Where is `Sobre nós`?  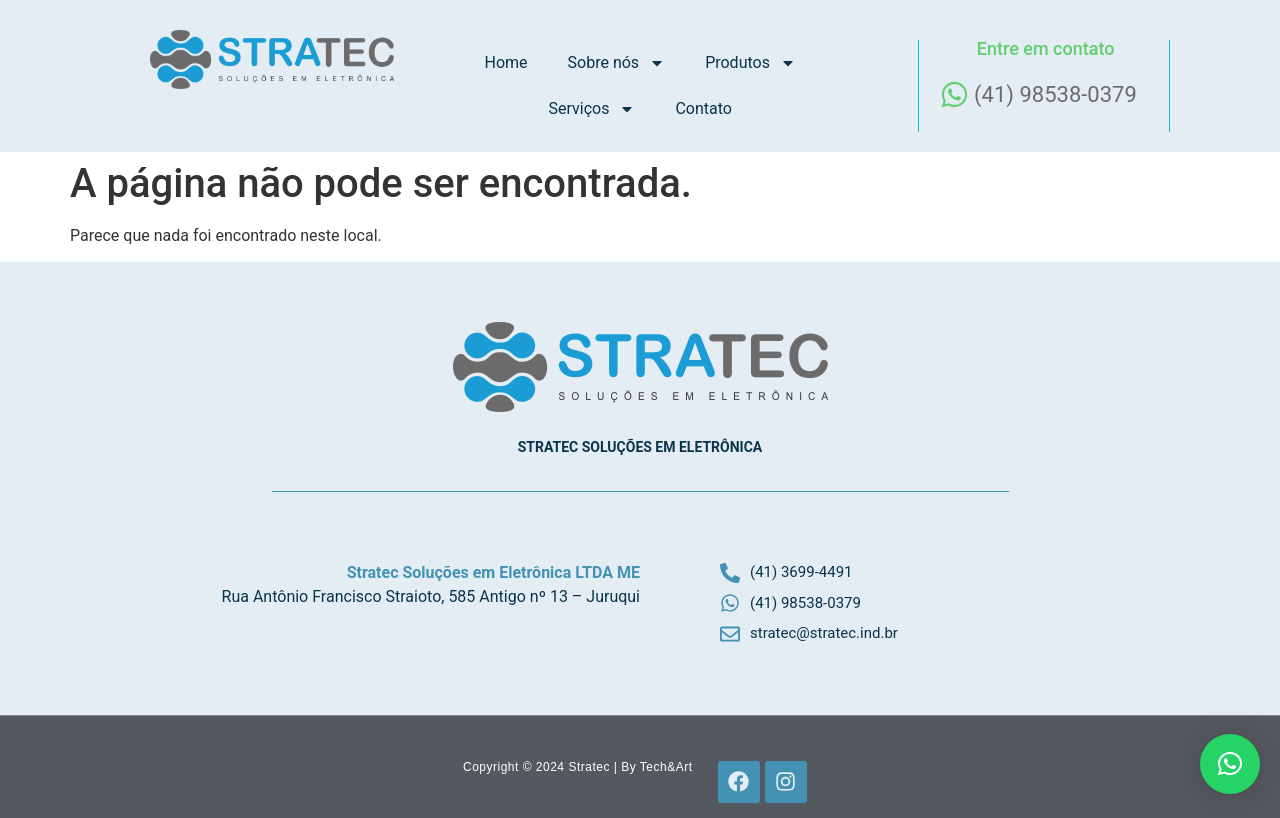
Sobre nós is located at coordinates (617, 63).